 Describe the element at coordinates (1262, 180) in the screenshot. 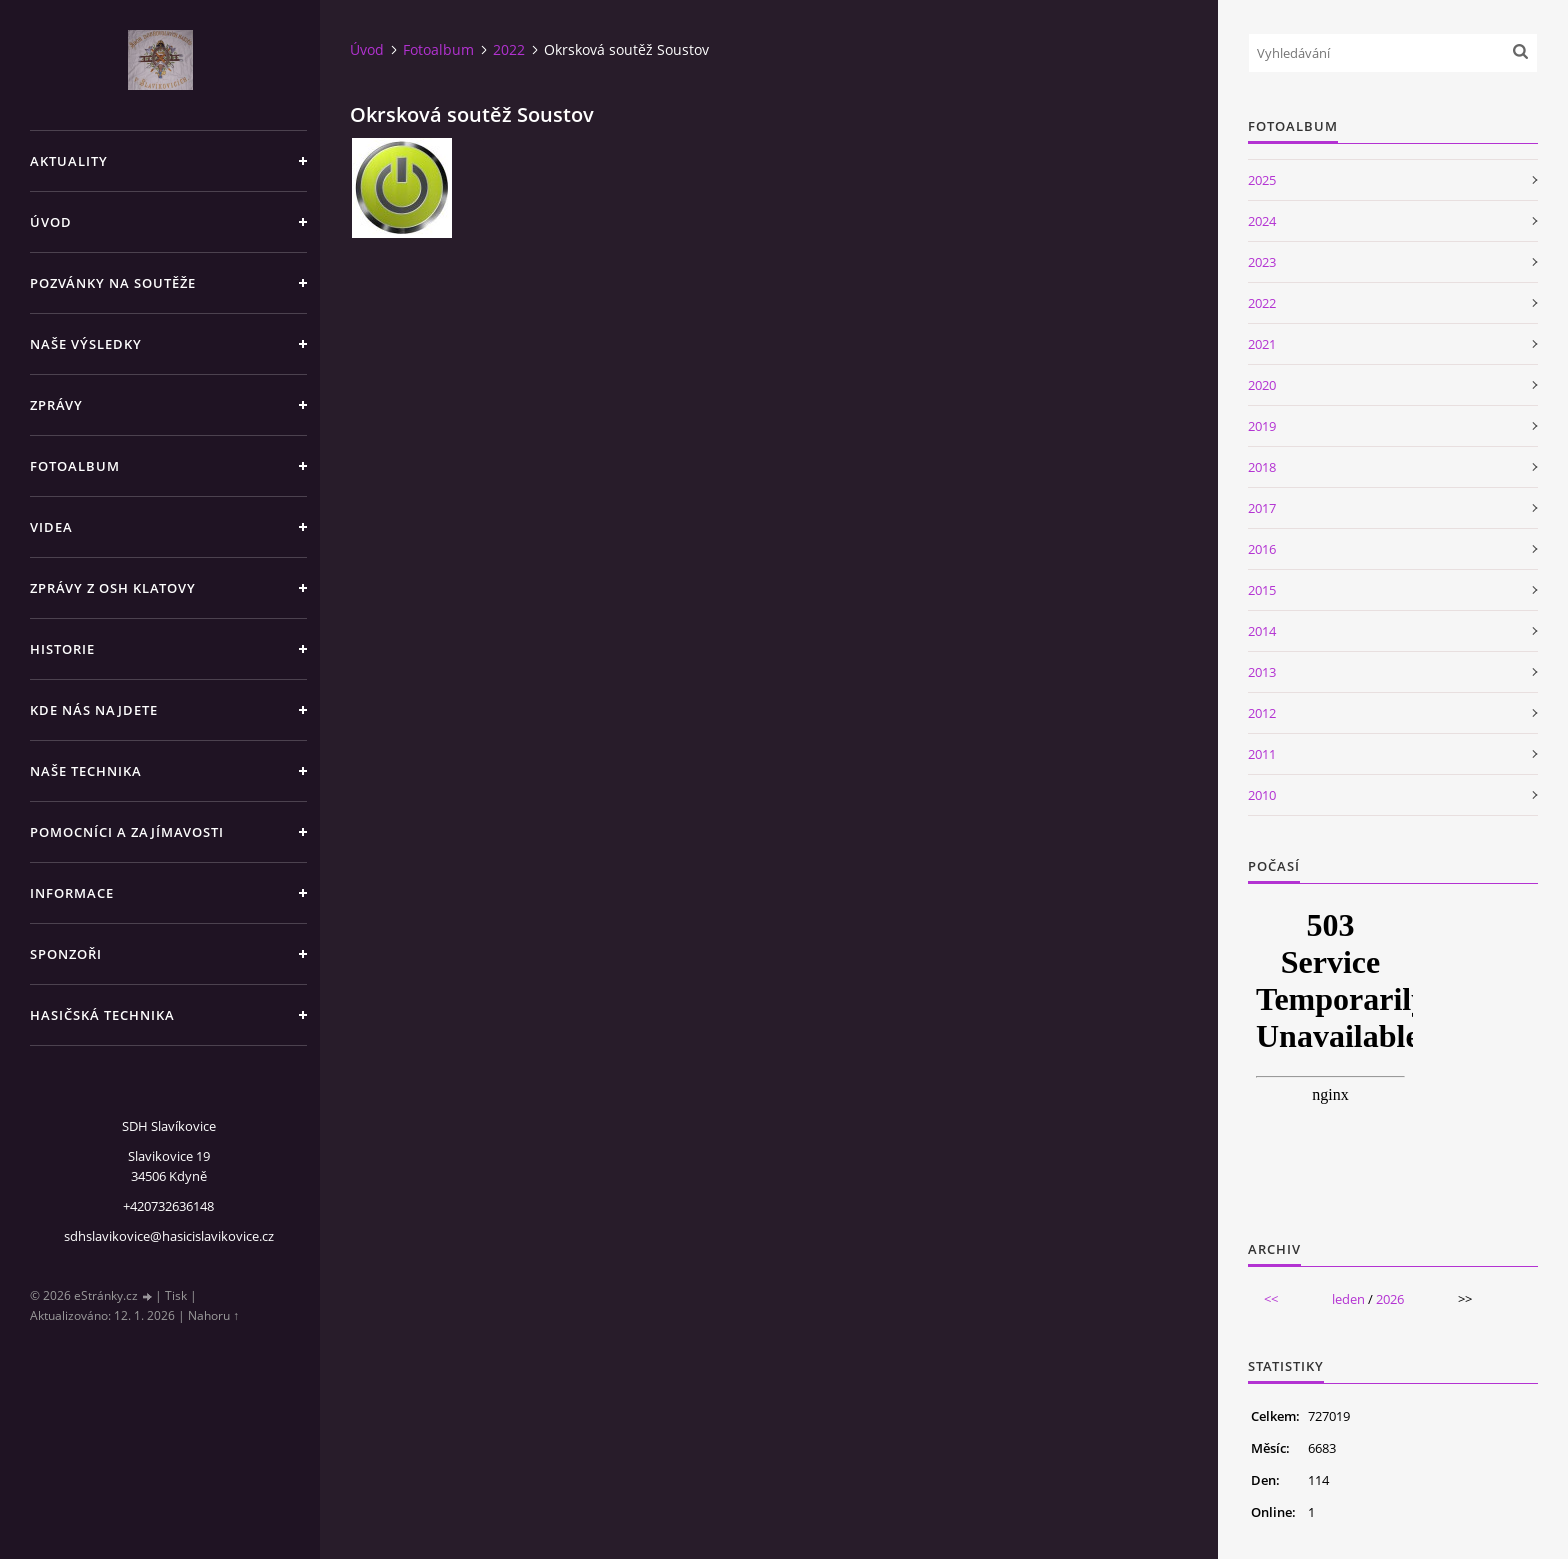

I see `2025` at that location.